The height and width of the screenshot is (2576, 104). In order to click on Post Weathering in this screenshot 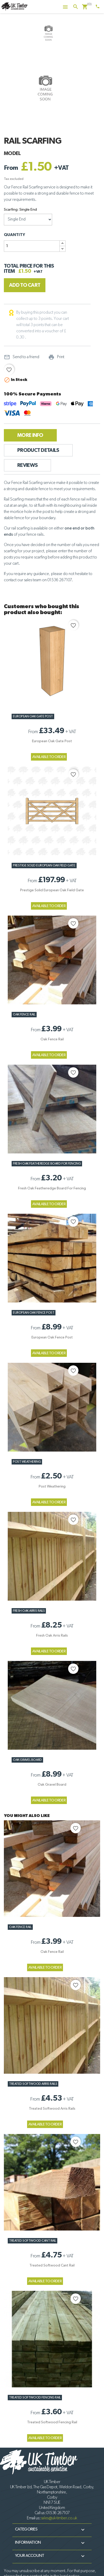, I will do `click(27, 1461)`.